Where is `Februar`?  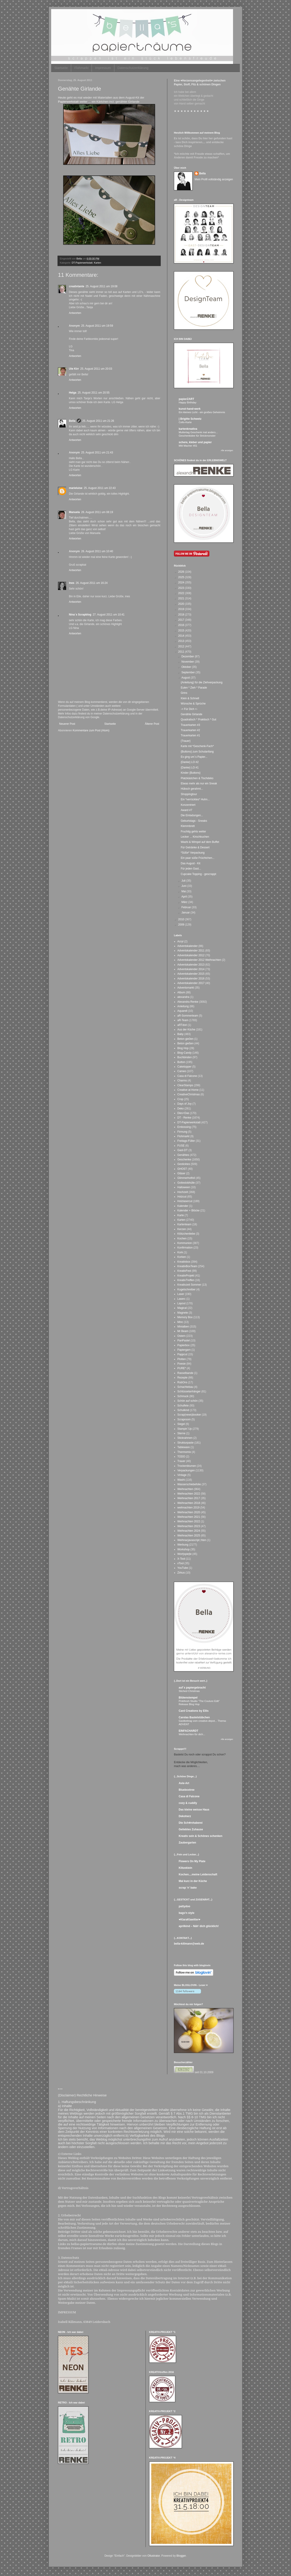
Februar is located at coordinates (186, 907).